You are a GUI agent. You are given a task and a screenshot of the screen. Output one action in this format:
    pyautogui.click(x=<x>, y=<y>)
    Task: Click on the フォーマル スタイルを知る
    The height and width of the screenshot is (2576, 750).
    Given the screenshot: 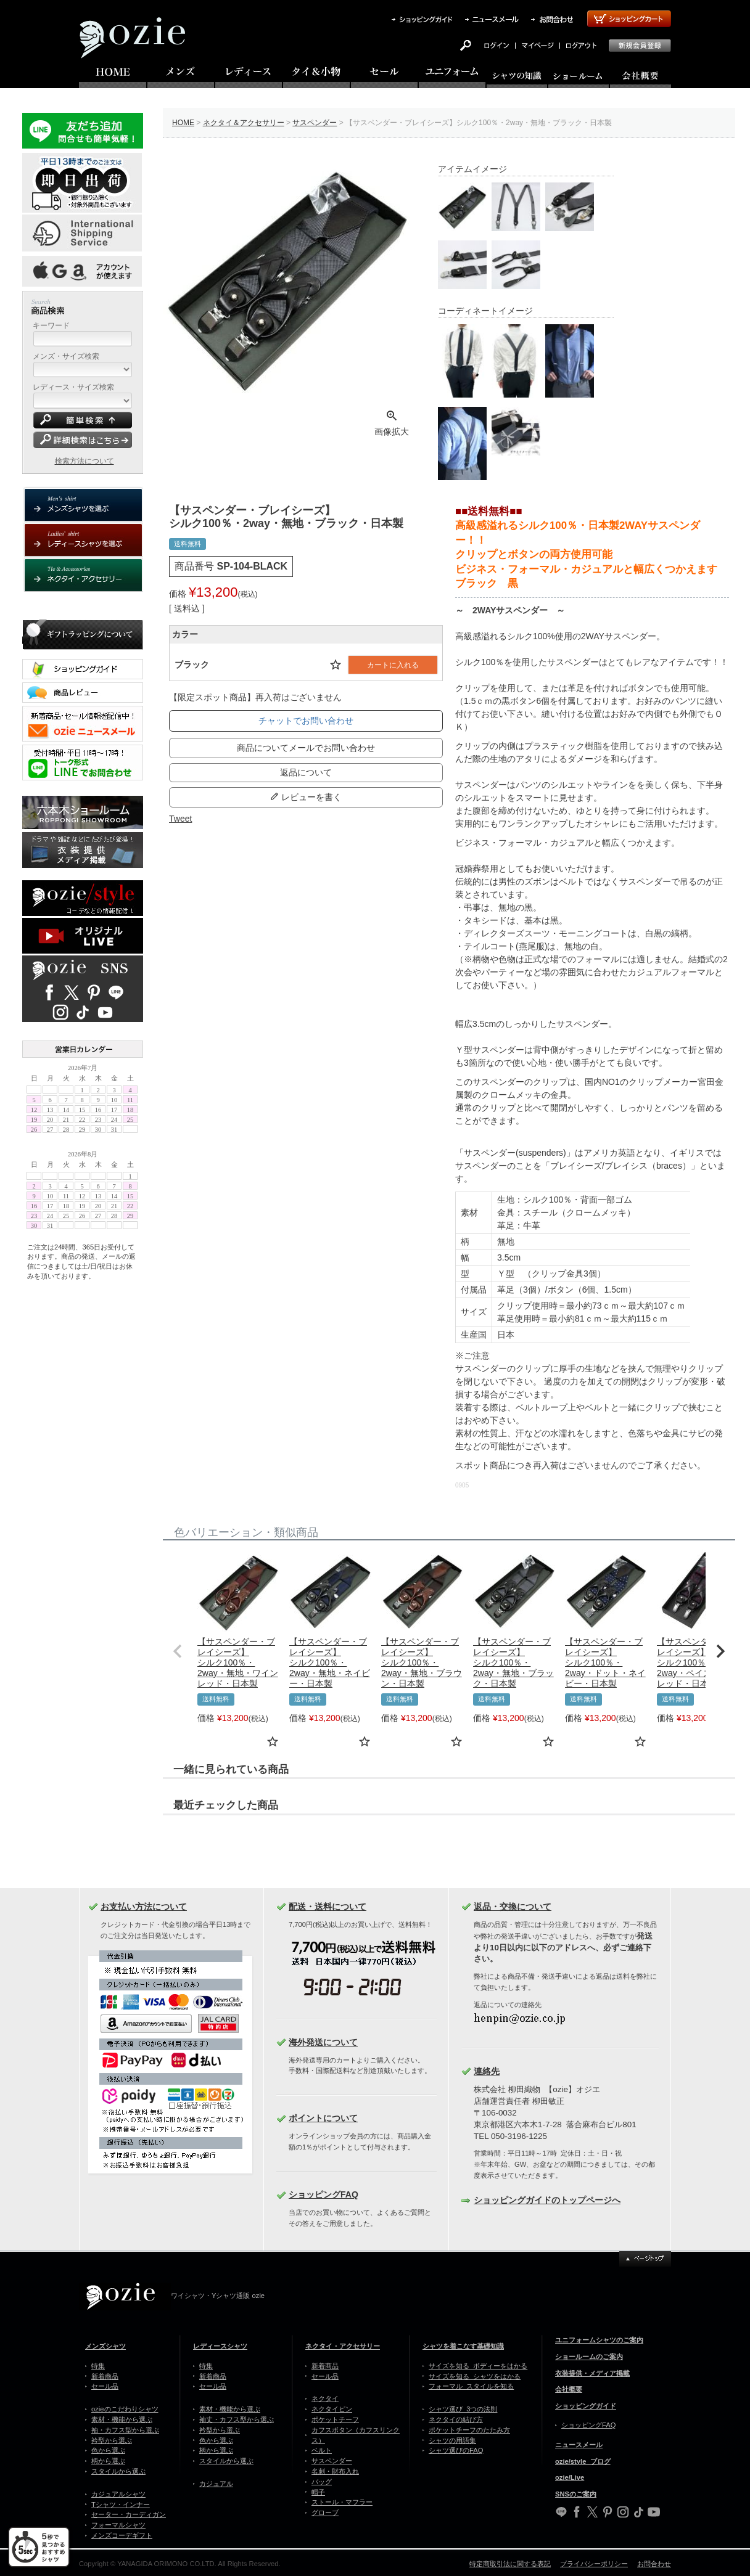 What is the action you would take?
    pyautogui.click(x=471, y=2386)
    